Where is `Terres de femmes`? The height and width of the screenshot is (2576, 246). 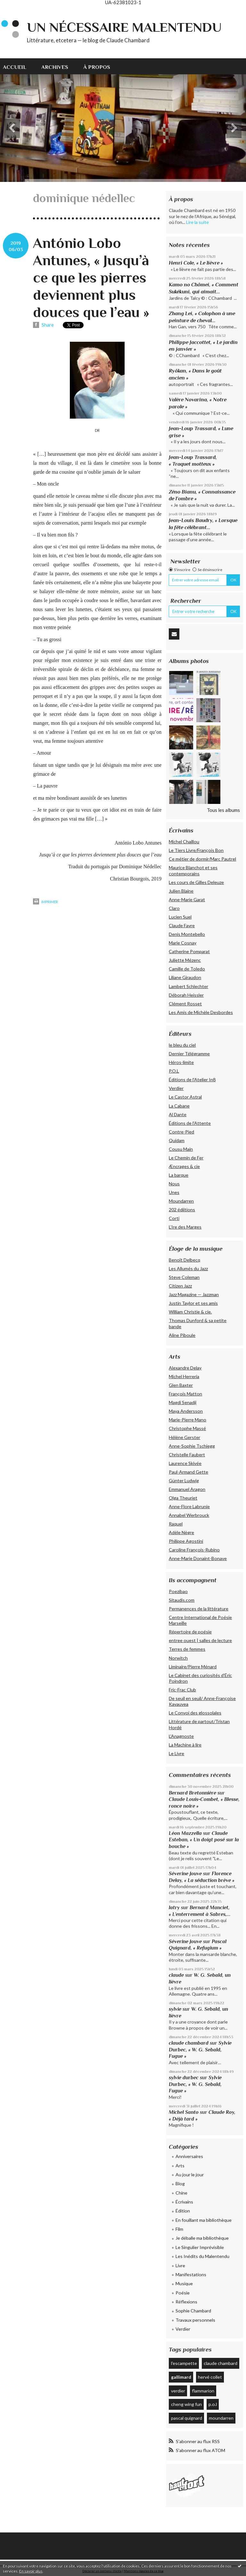 Terres de femmes is located at coordinates (187, 1649).